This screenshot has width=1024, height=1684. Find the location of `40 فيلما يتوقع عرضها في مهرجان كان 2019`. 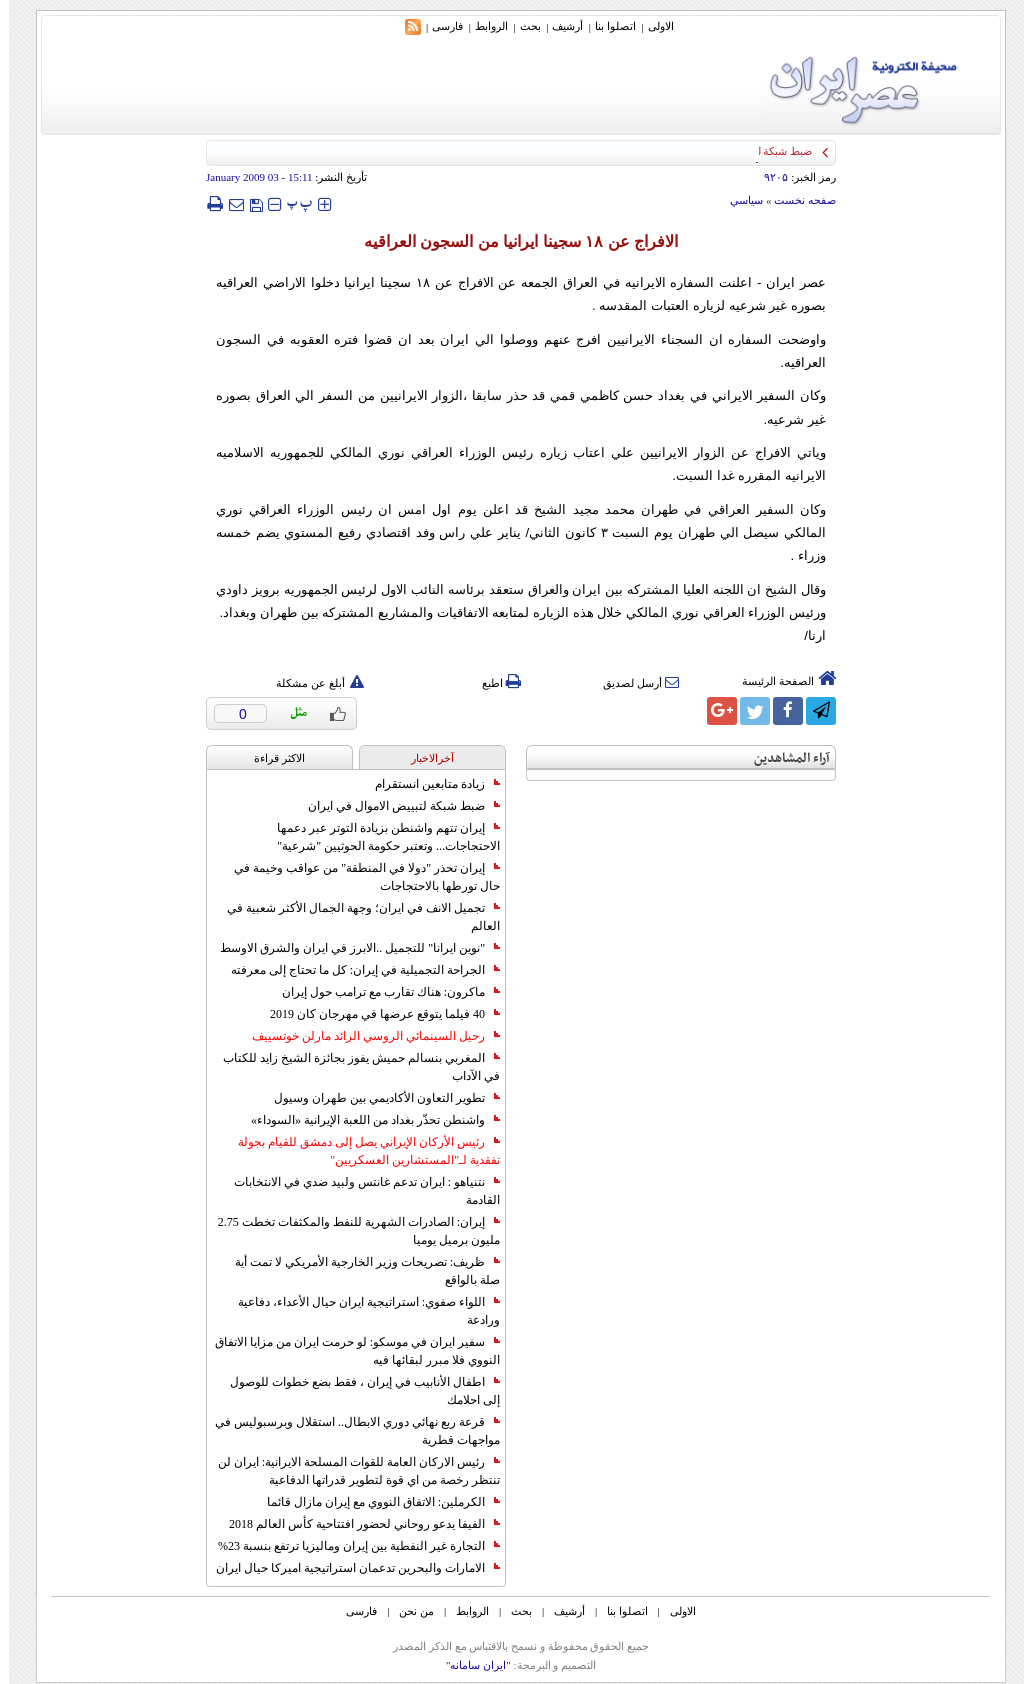

40 فيلما يتوقع عرضها في مهرجان كان 2019 is located at coordinates (376, 1014).